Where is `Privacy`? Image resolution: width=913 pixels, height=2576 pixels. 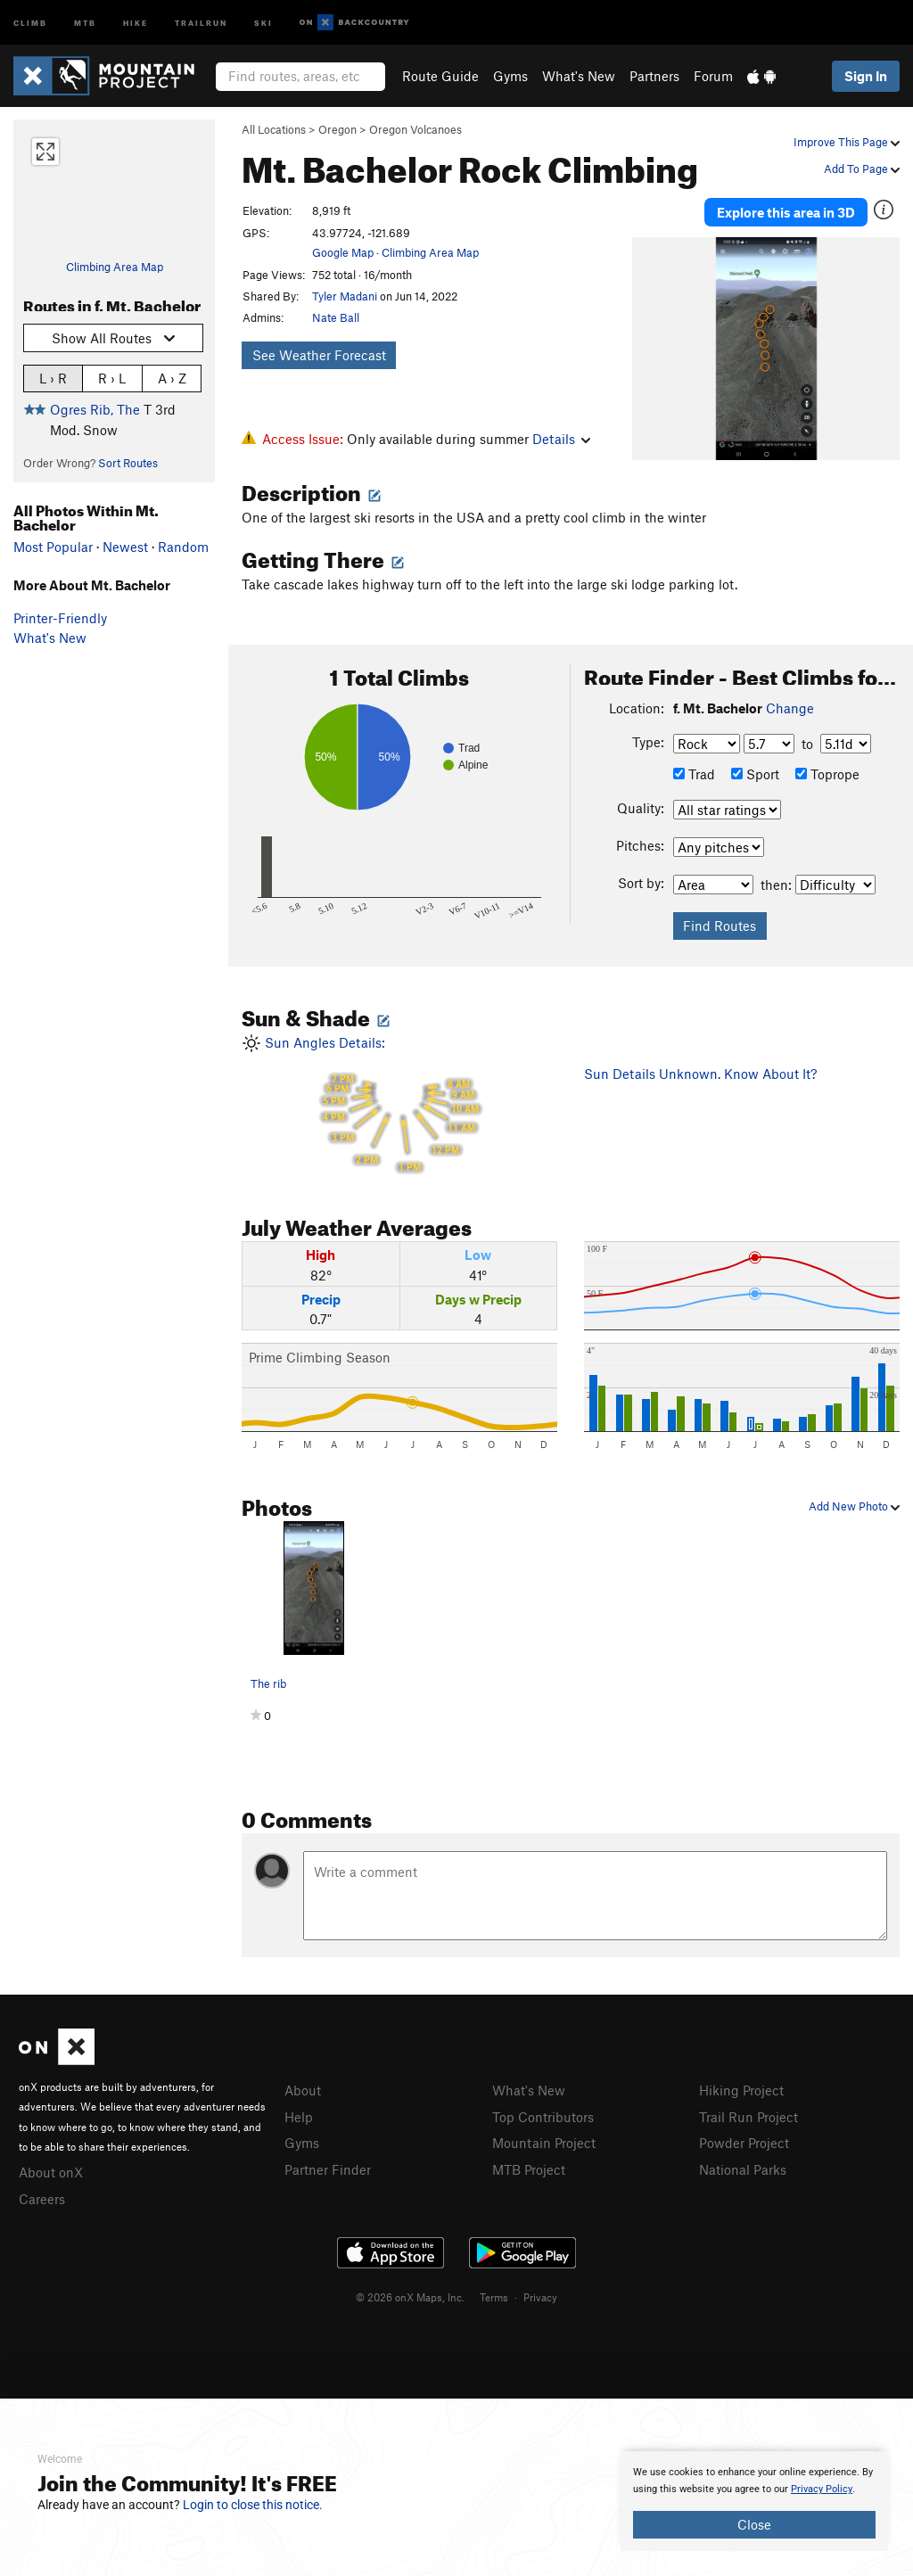 Privacy is located at coordinates (540, 2297).